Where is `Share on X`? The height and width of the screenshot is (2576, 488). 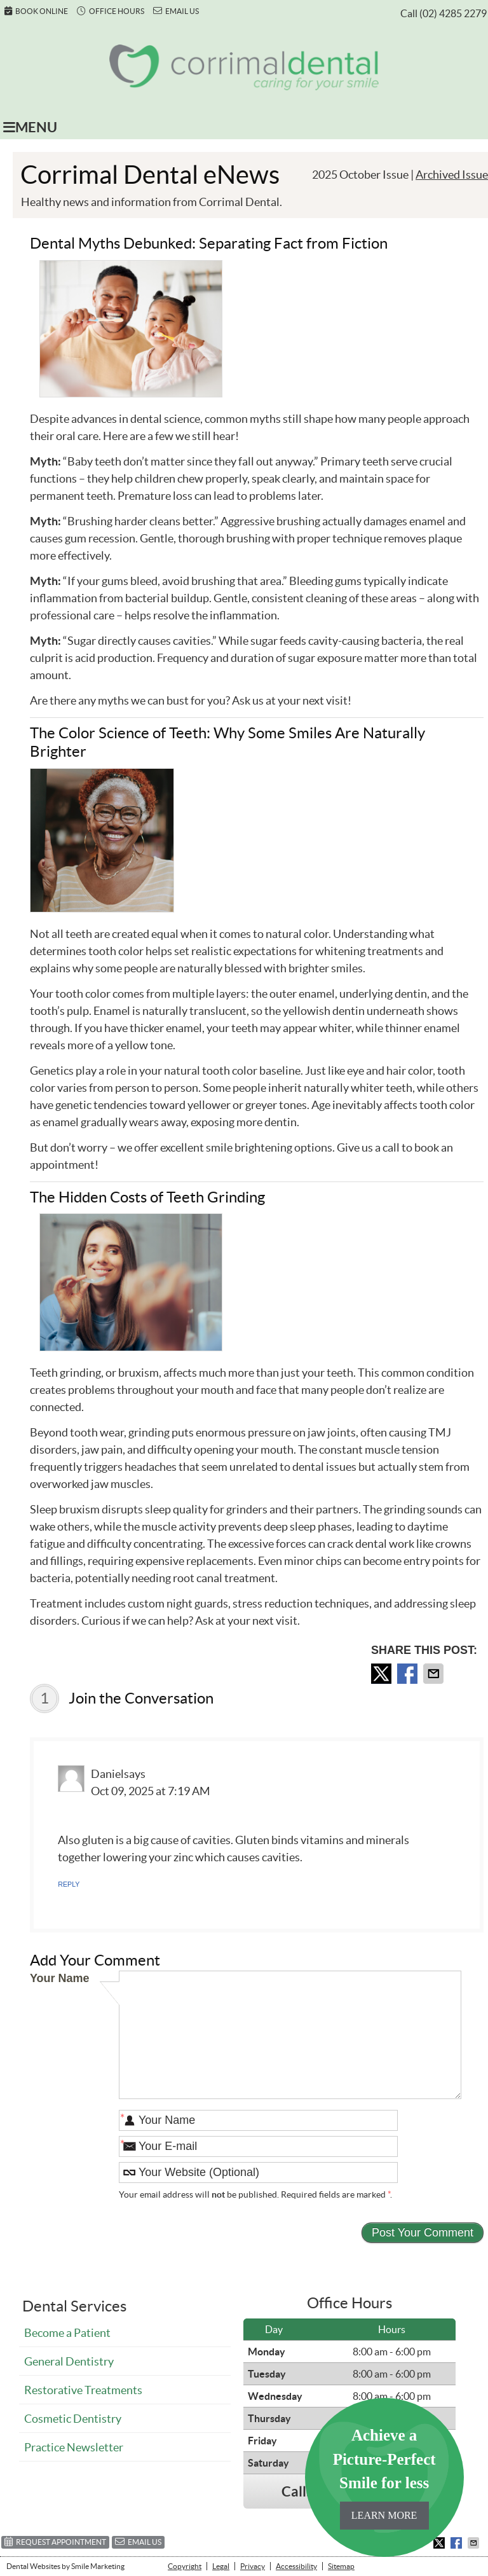 Share on X is located at coordinates (382, 1673).